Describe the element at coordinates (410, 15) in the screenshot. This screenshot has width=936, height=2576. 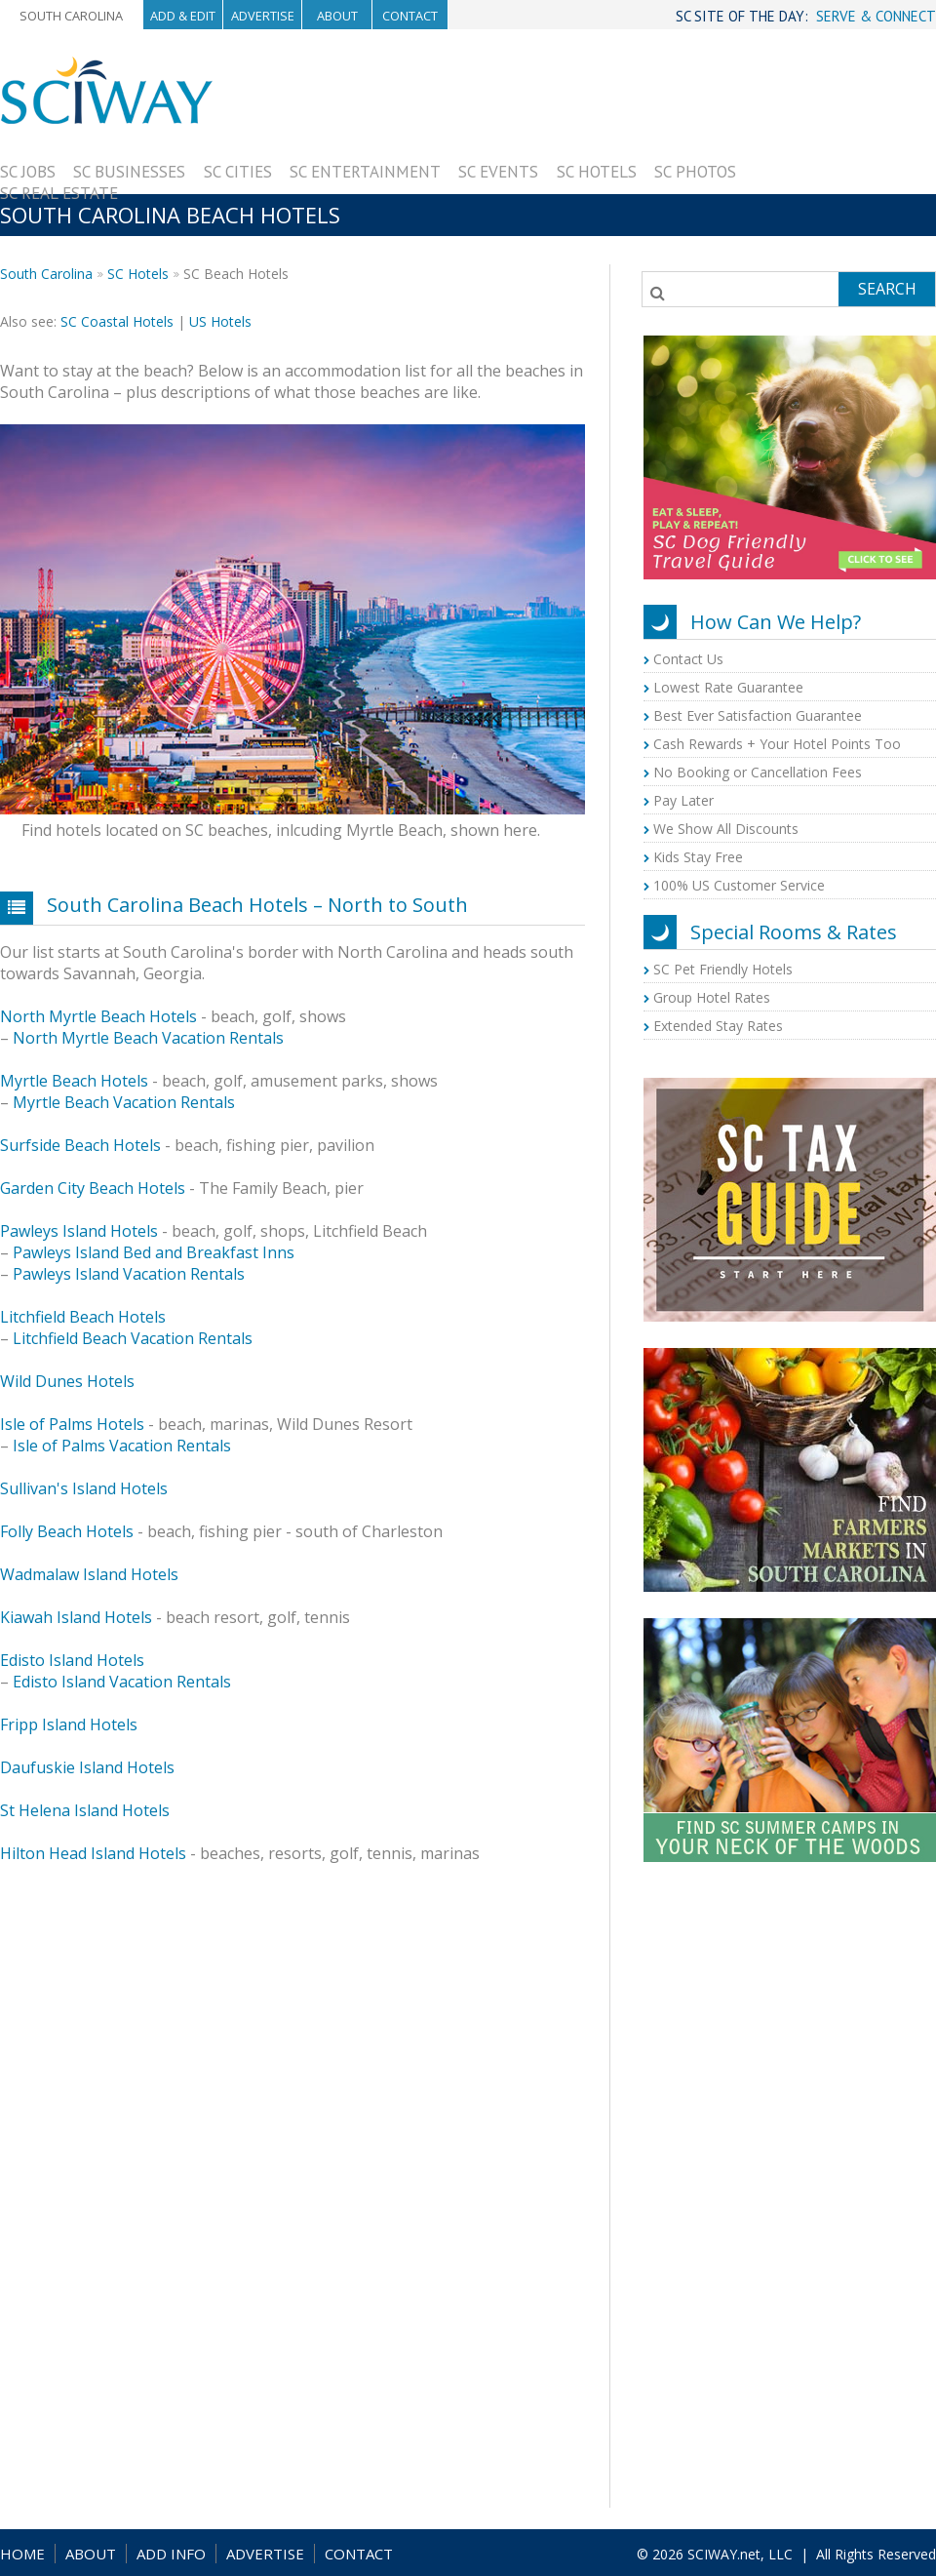
I see `Contact` at that location.